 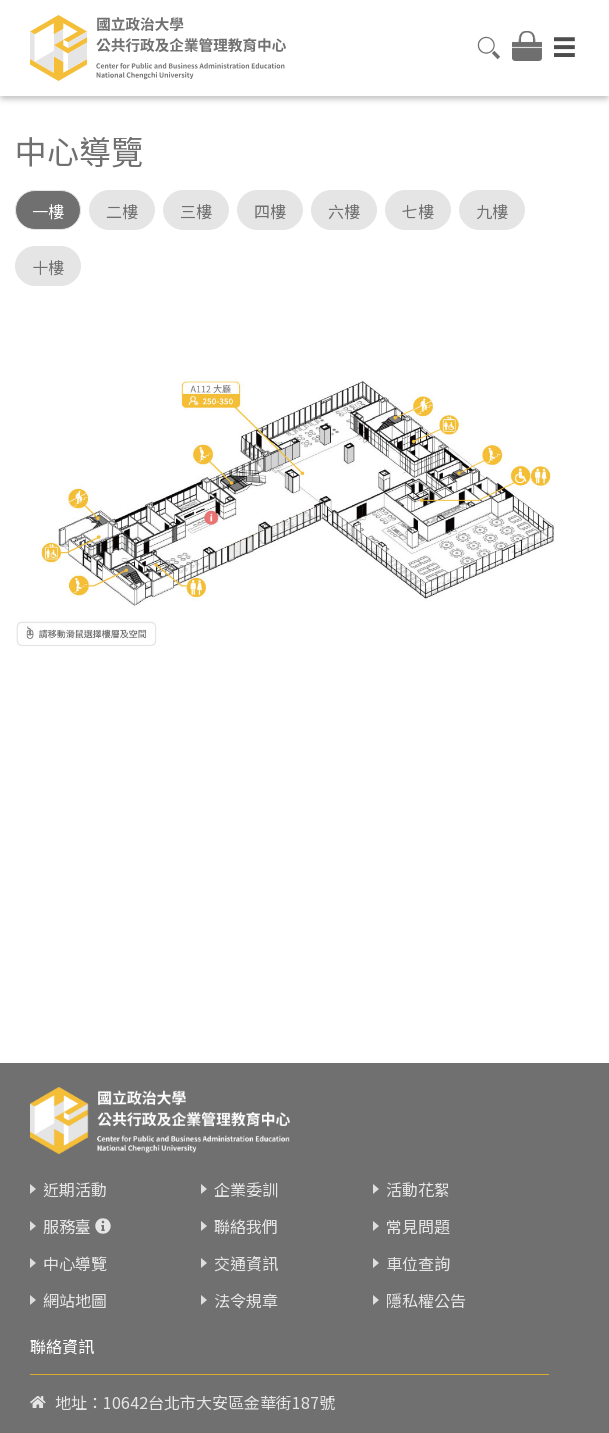 What do you see at coordinates (75, 1334) in the screenshot?
I see `網站地圖` at bounding box center [75, 1334].